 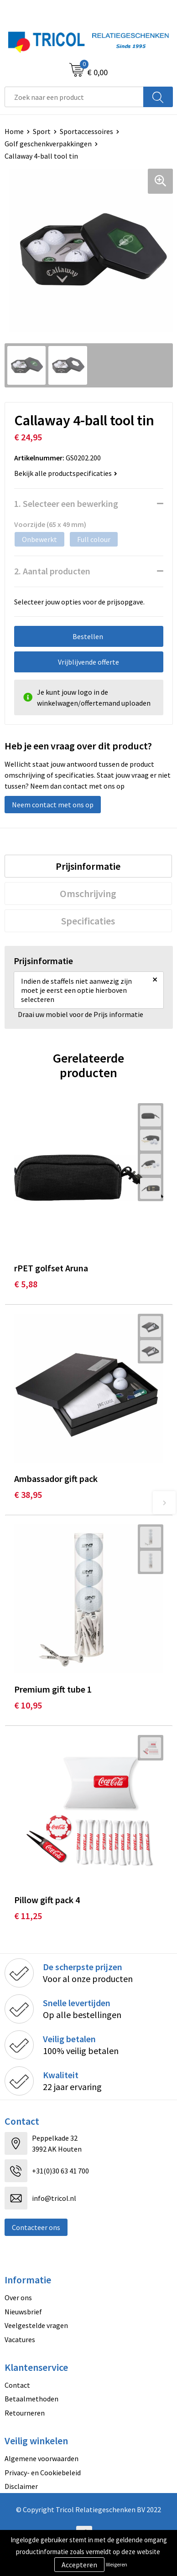 I want to click on Vacatures, so click(x=20, y=2339).